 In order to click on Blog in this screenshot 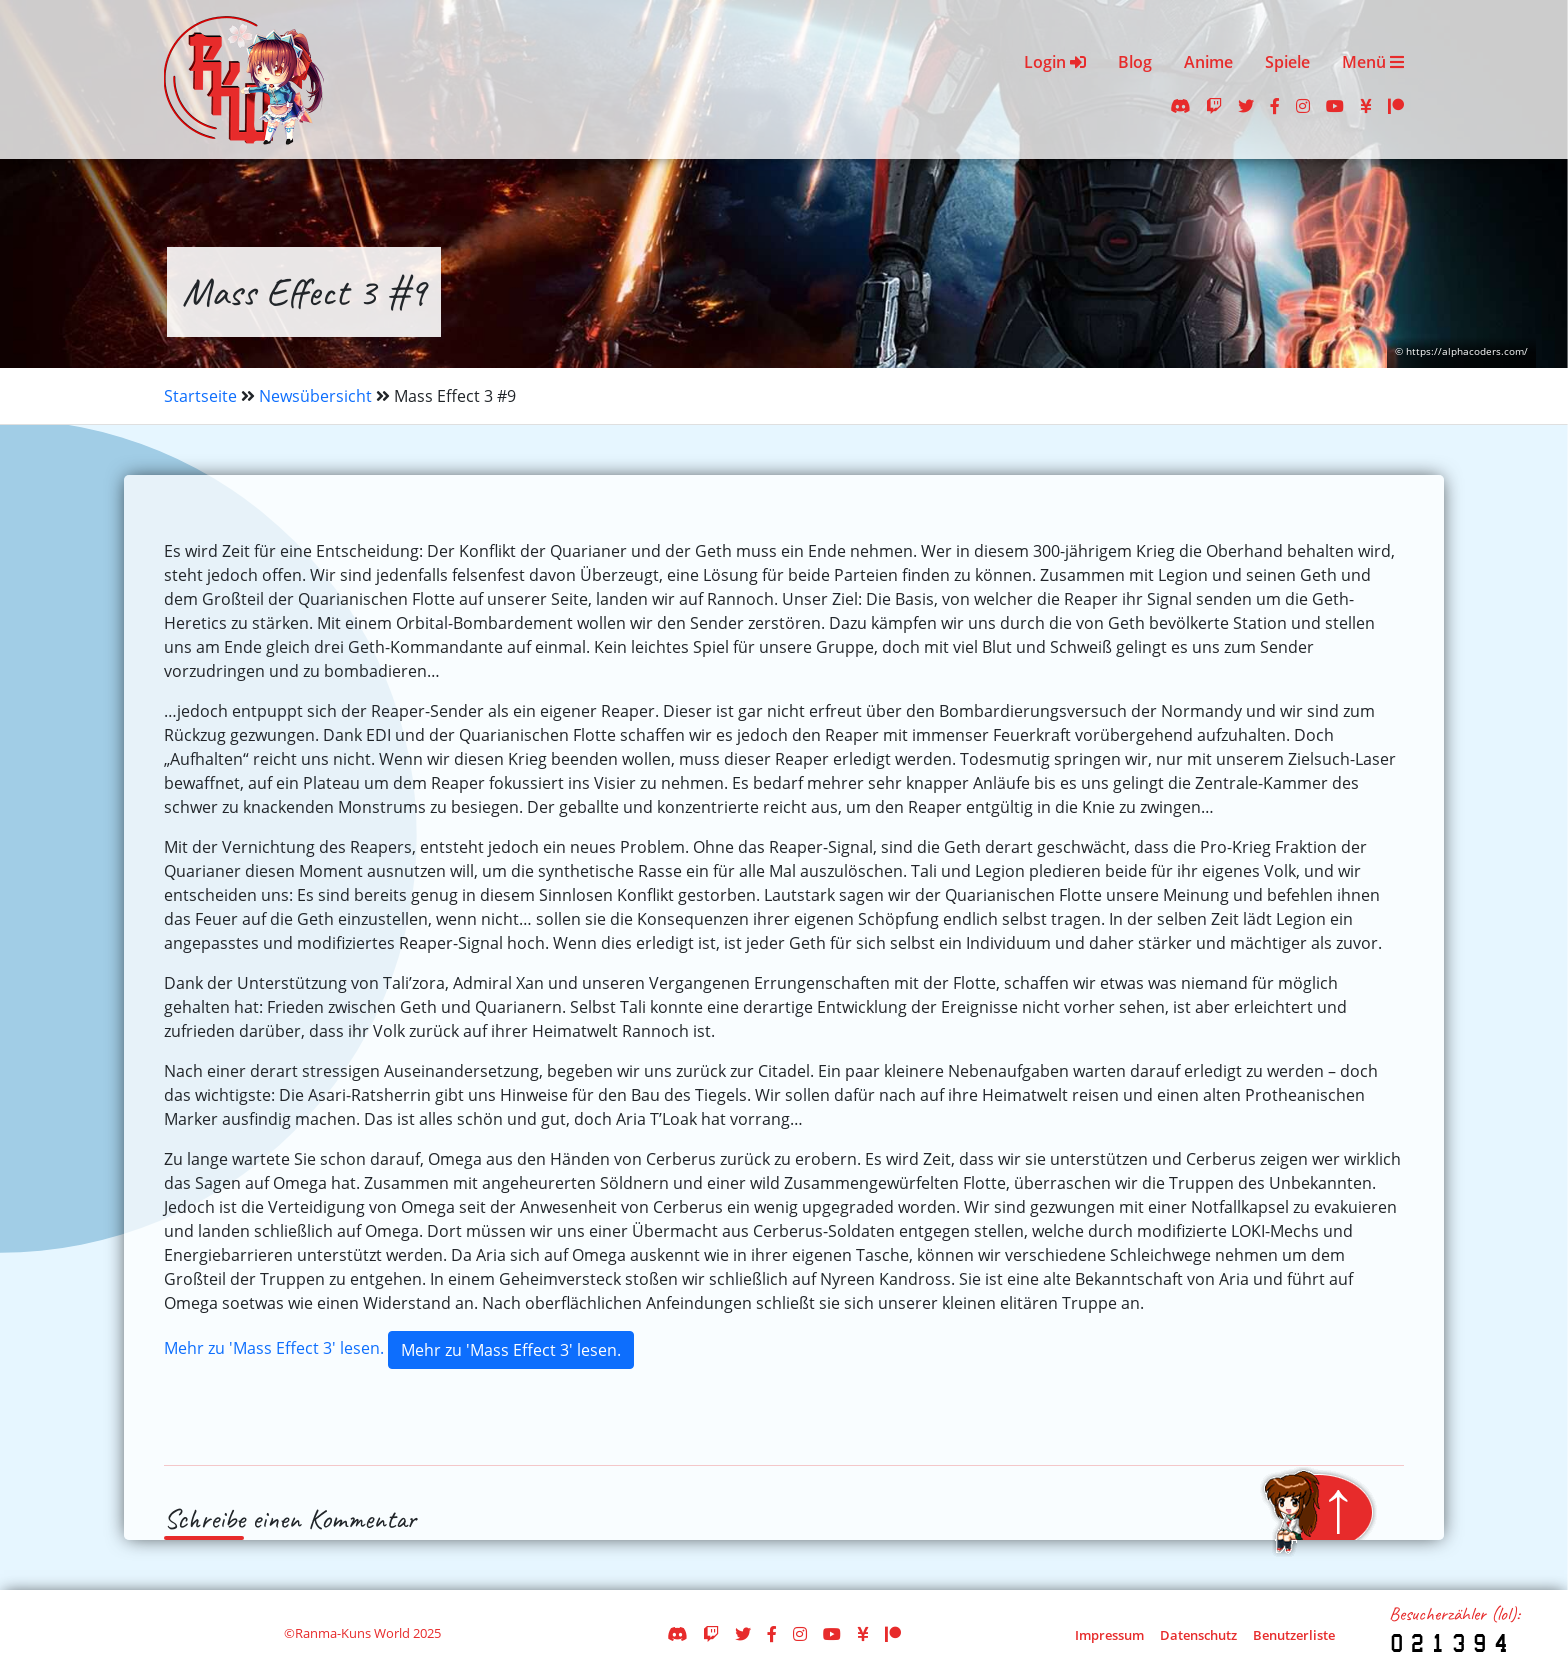, I will do `click(1135, 62)`.